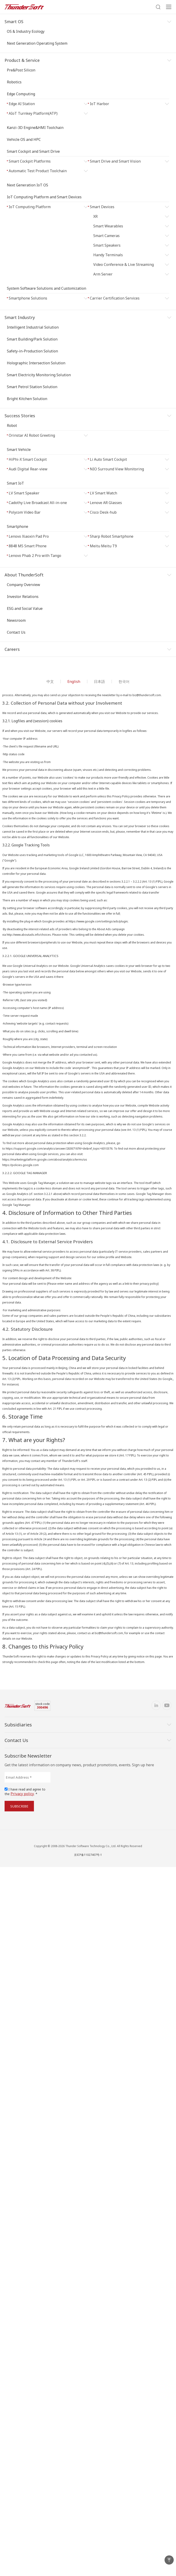 This screenshot has width=176, height=2576. What do you see at coordinates (22, 1793) in the screenshot?
I see `Privacy policy` at bounding box center [22, 1793].